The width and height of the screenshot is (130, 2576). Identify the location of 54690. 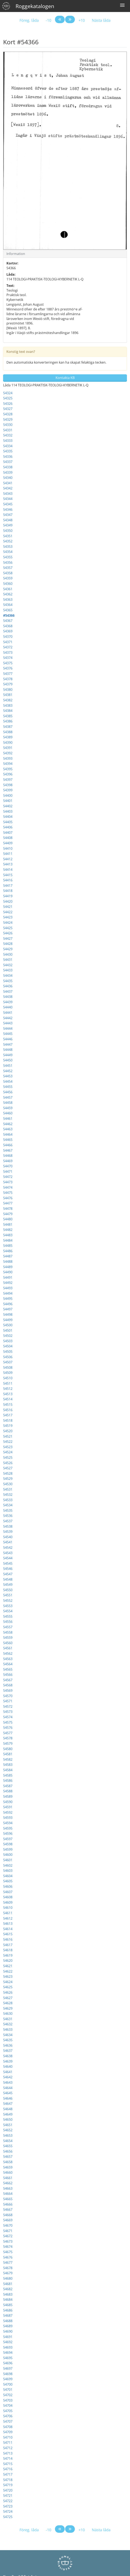
(7, 2331).